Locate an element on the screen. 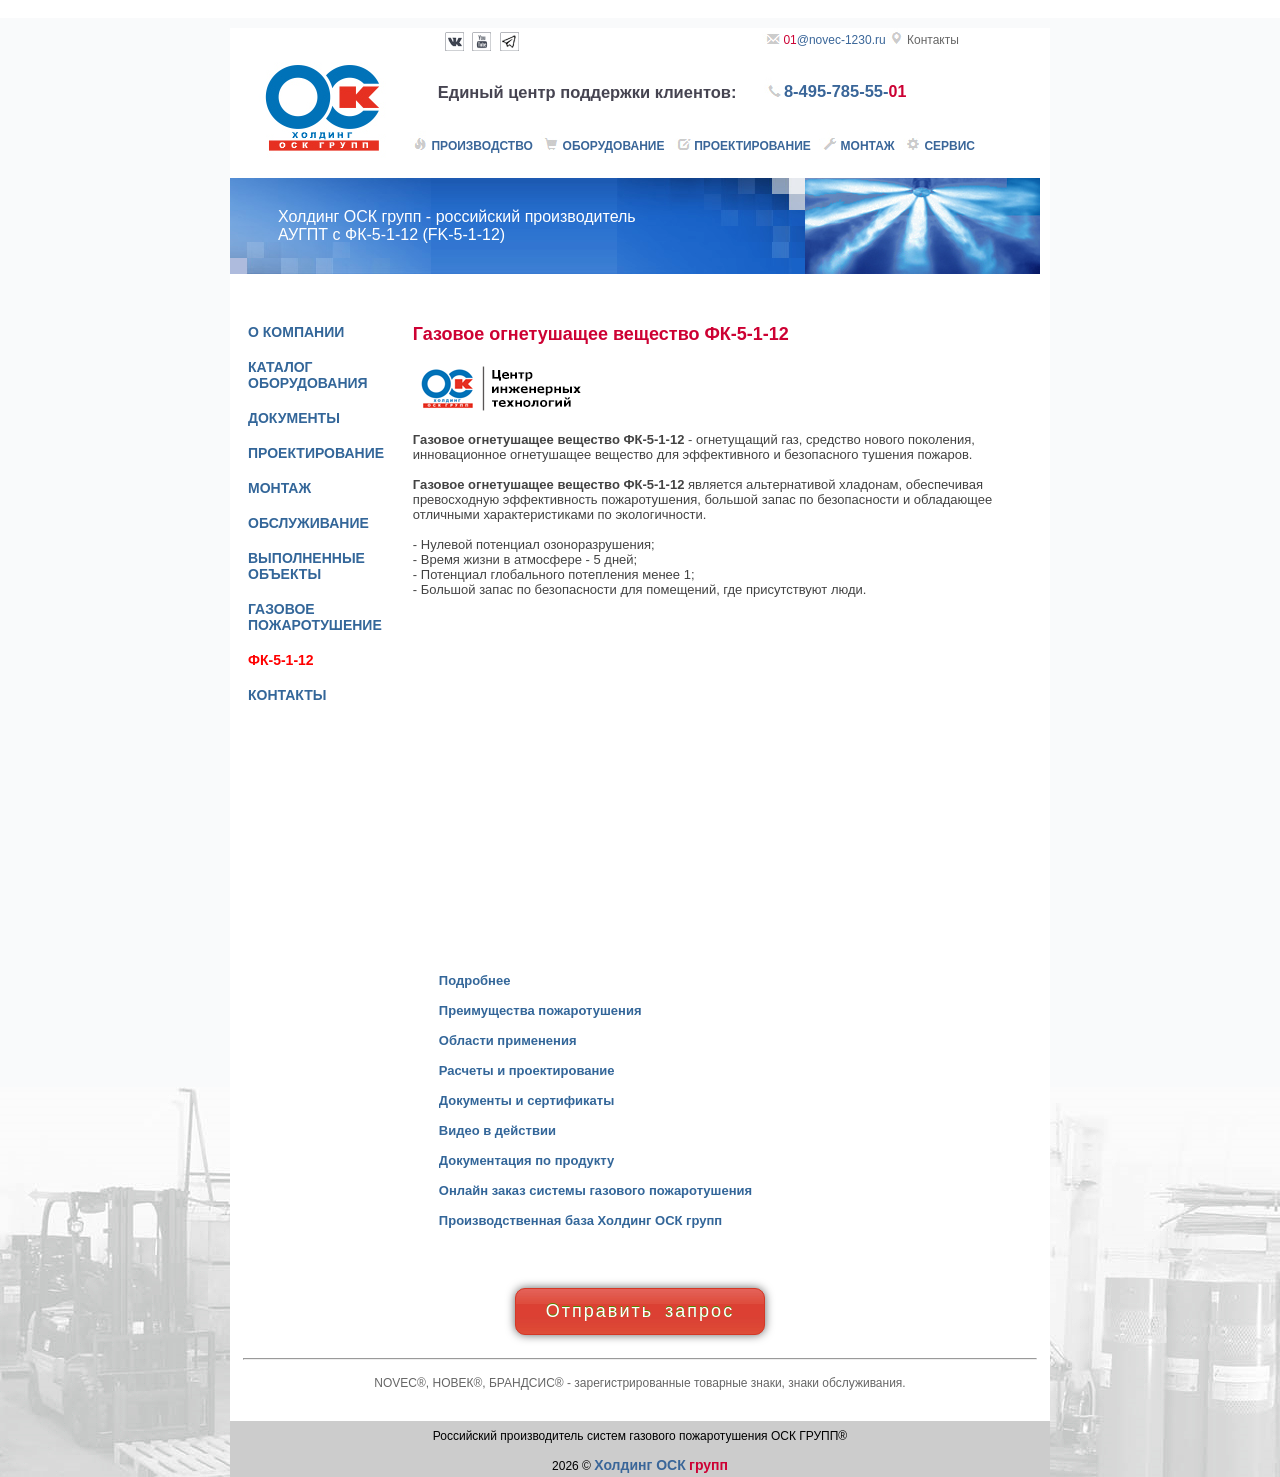 Image resolution: width=1280 pixels, height=1477 pixels. Преимущества пожаротушения is located at coordinates (540, 1010).